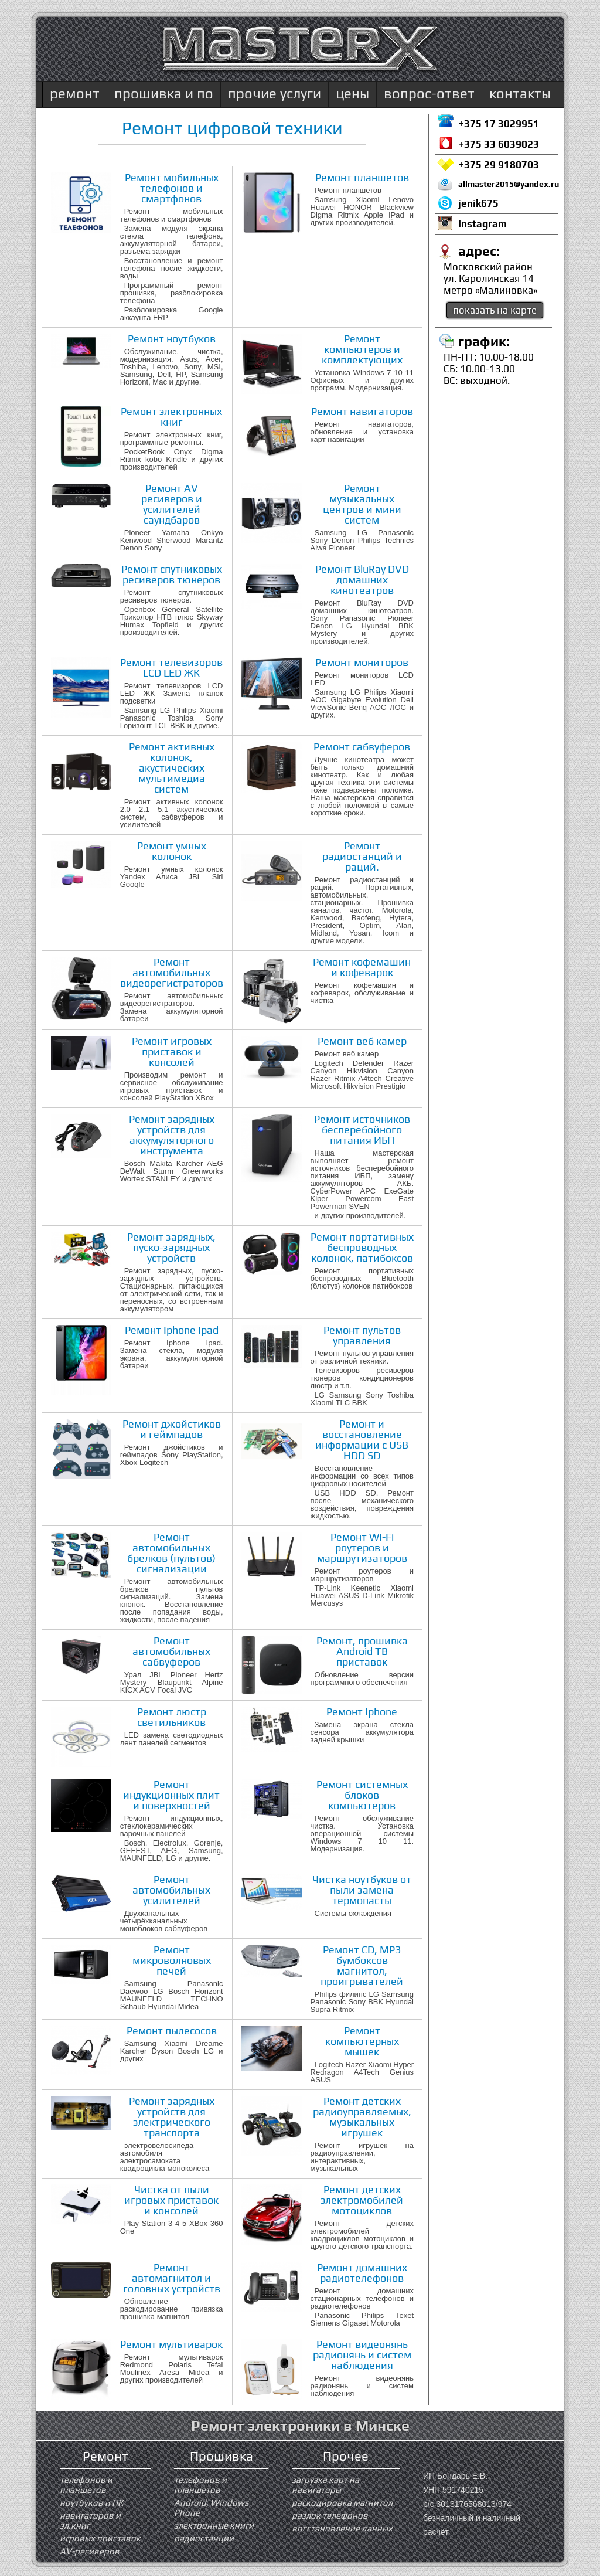 The image size is (600, 2576). Describe the element at coordinates (362, 411) in the screenshot. I see `Ремонт навигаторов` at that location.